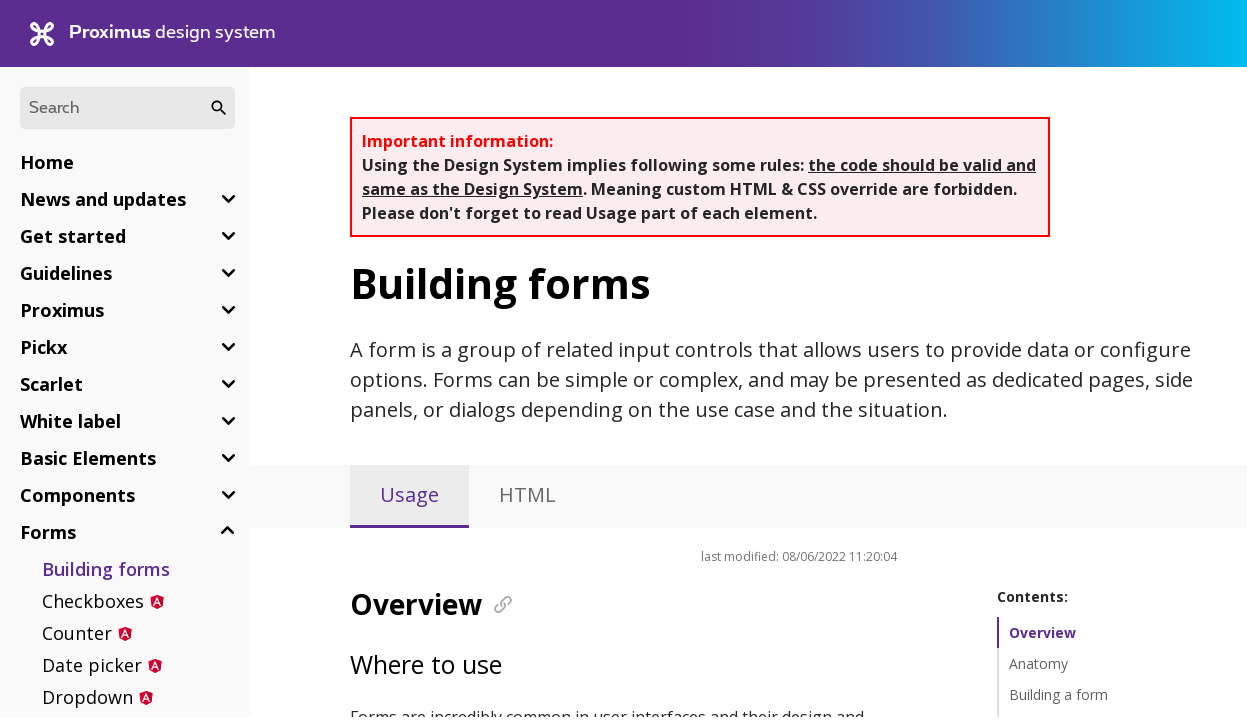 This screenshot has height=720, width=1247. Describe the element at coordinates (88, 458) in the screenshot. I see `Basic Elements` at that location.